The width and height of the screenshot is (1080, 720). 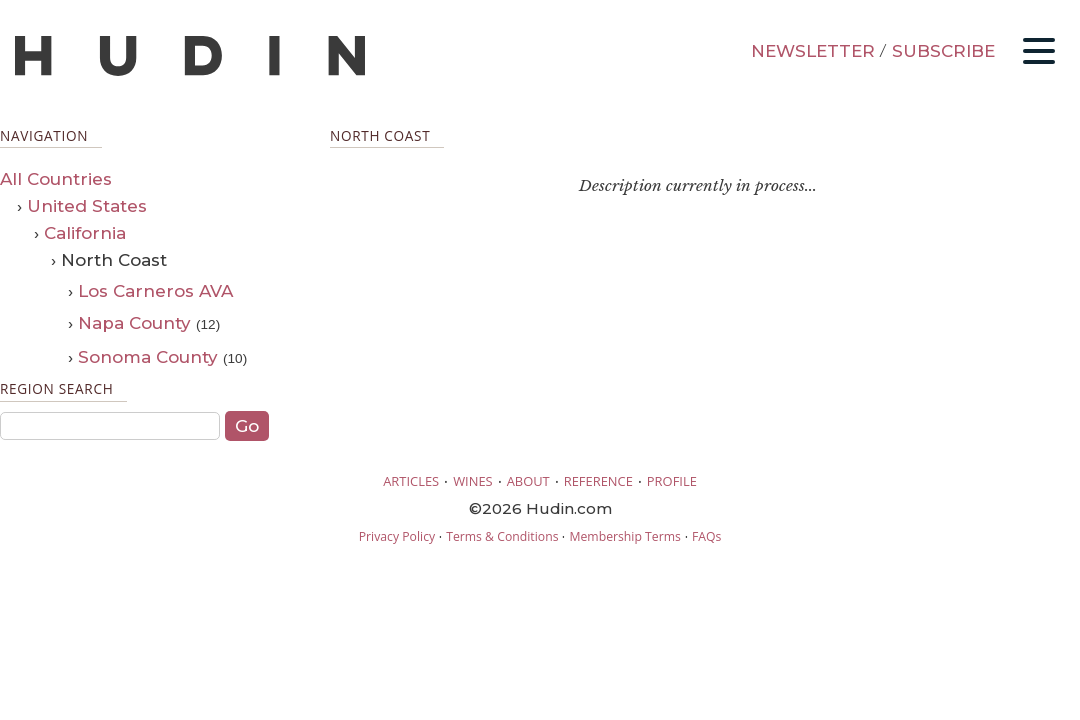 I want to click on FAQs, so click(x=706, y=536).